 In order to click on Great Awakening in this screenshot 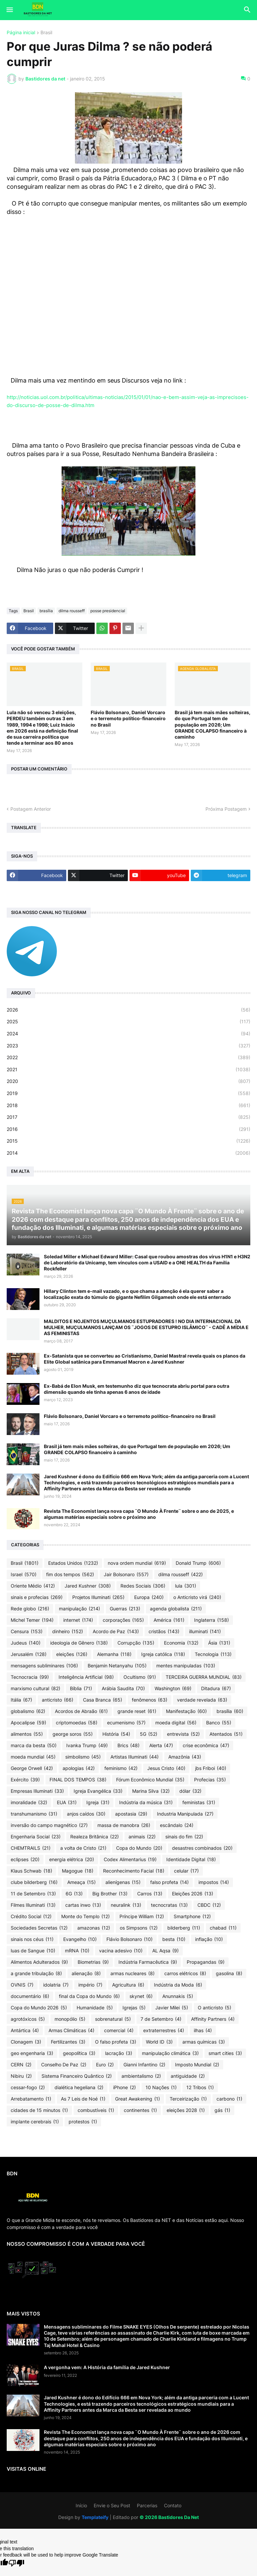, I will do `click(137, 2099)`.